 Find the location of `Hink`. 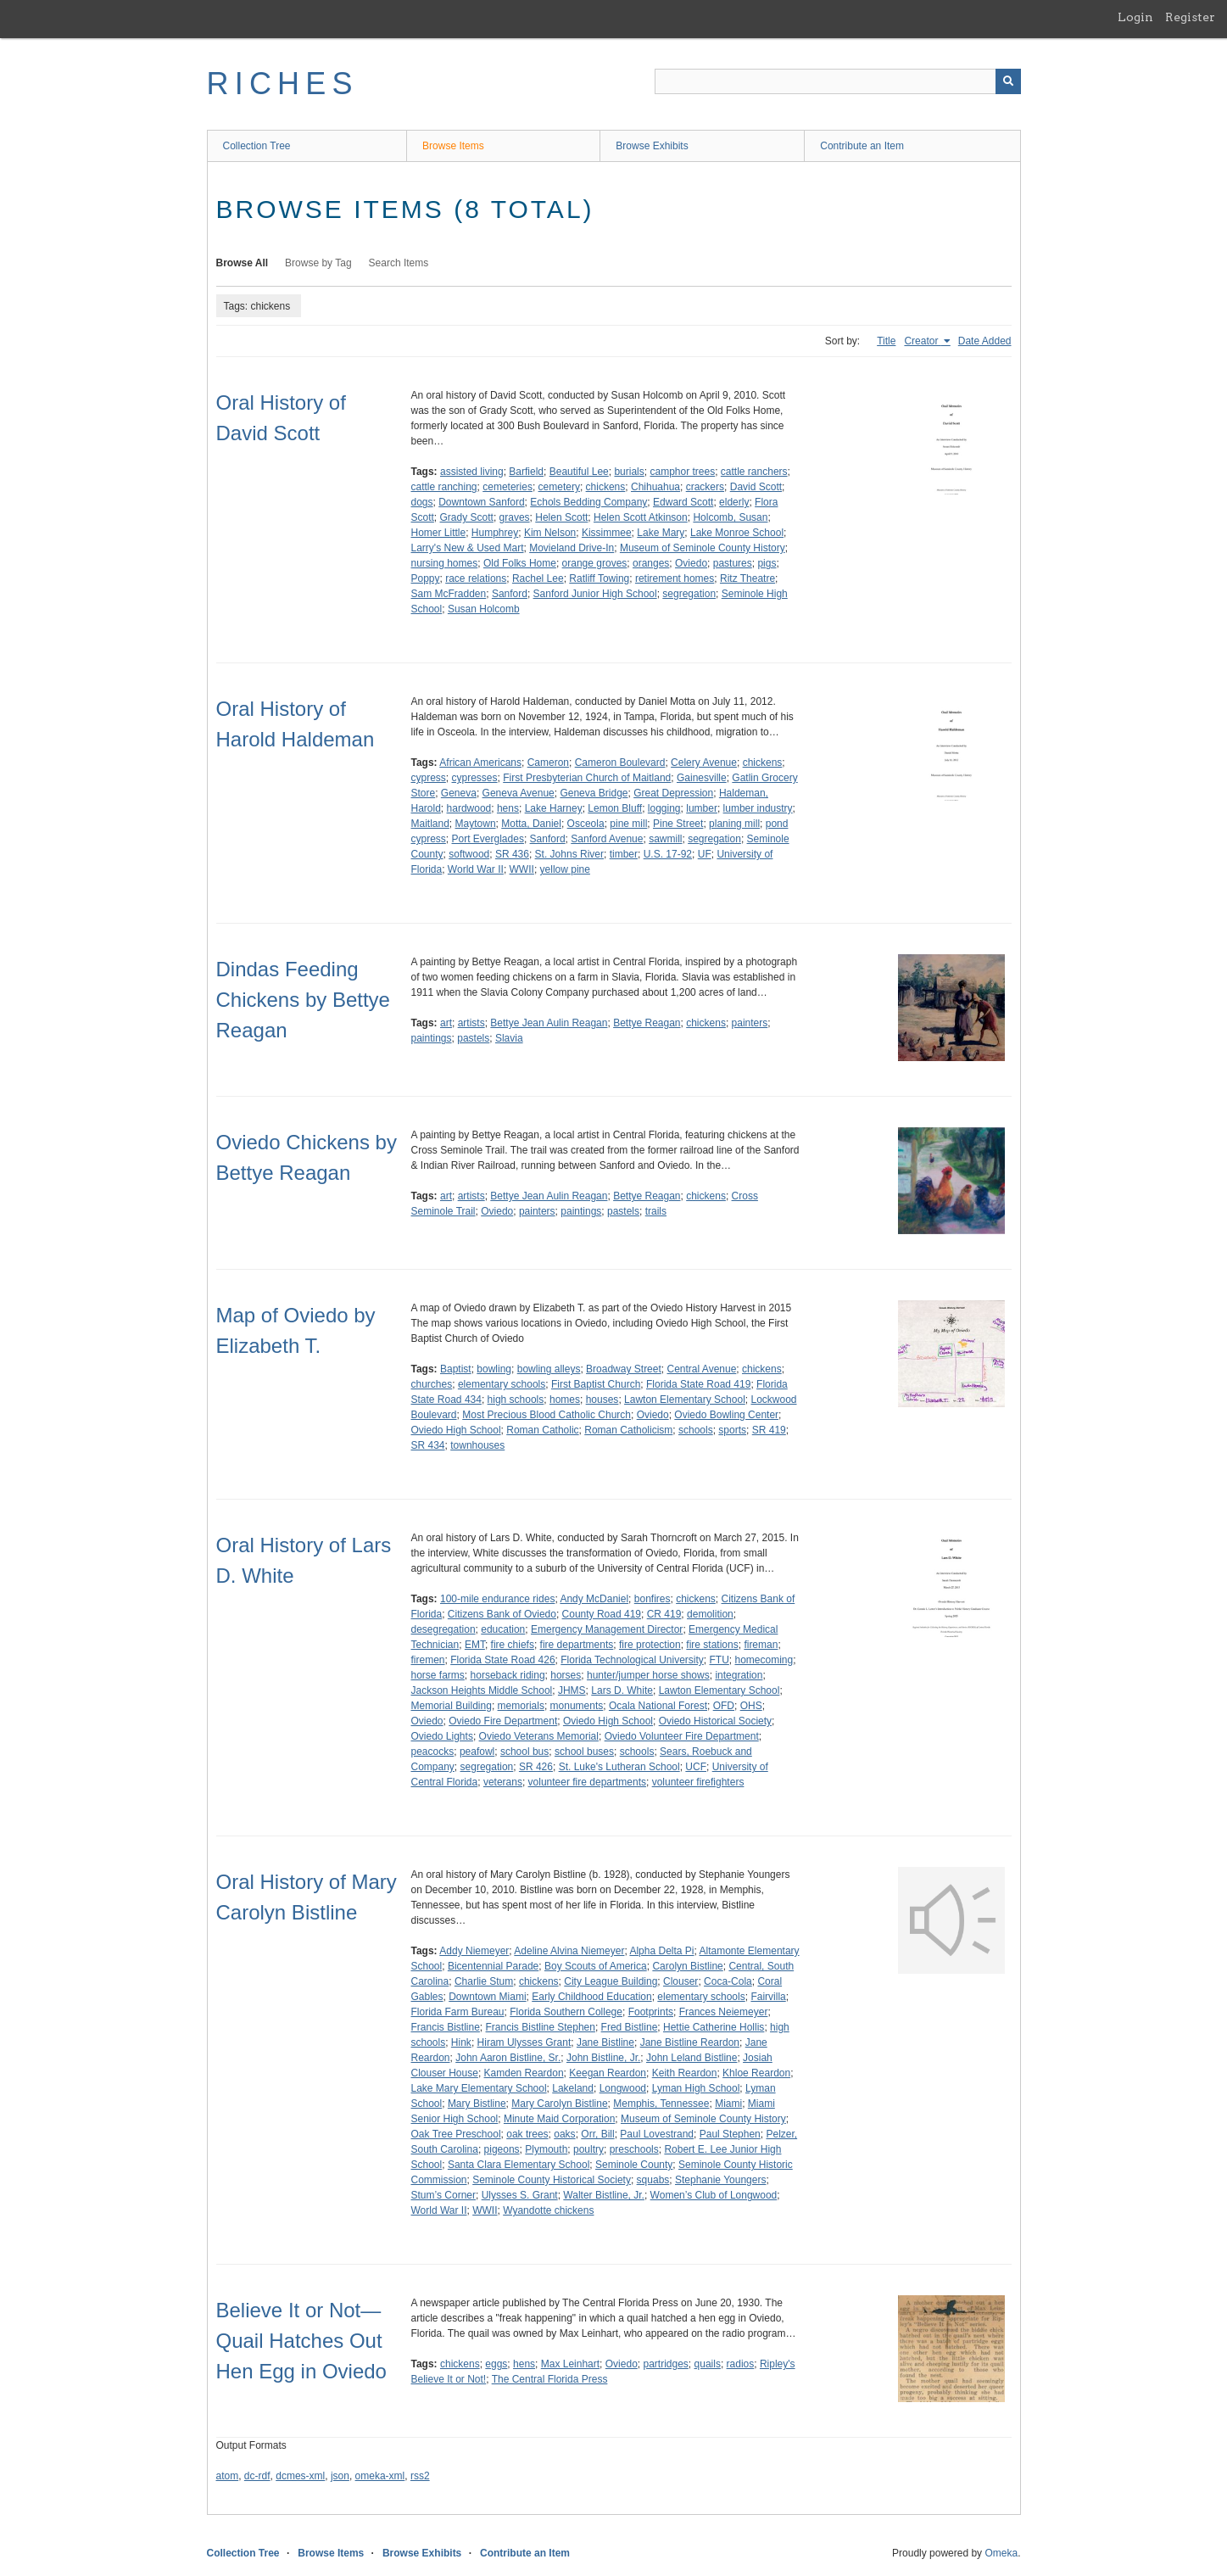

Hink is located at coordinates (461, 2042).